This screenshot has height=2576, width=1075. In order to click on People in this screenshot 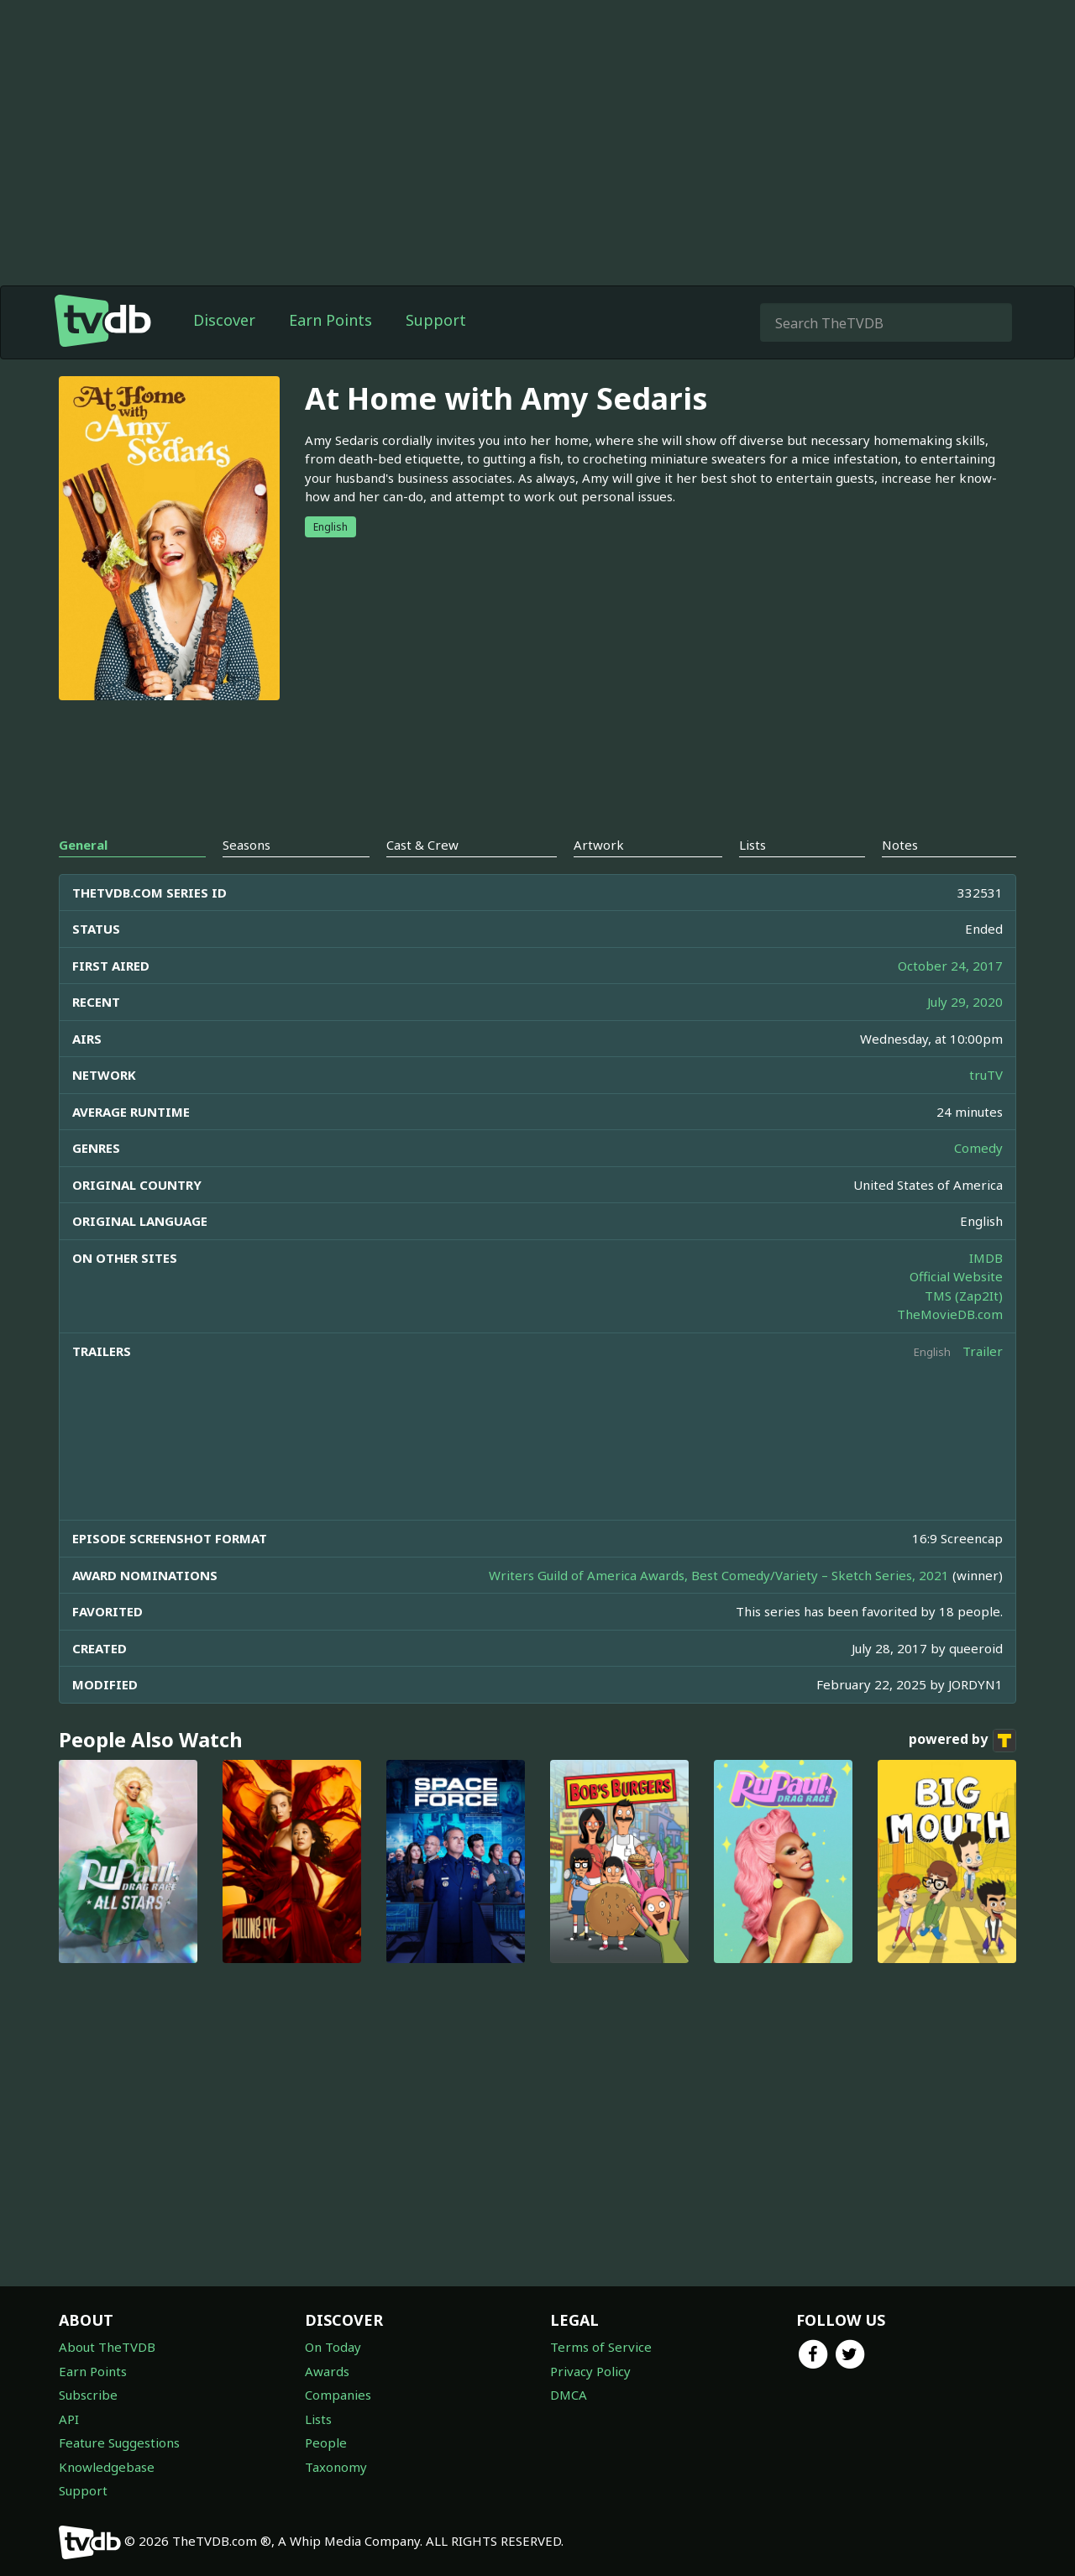, I will do `click(326, 2442)`.